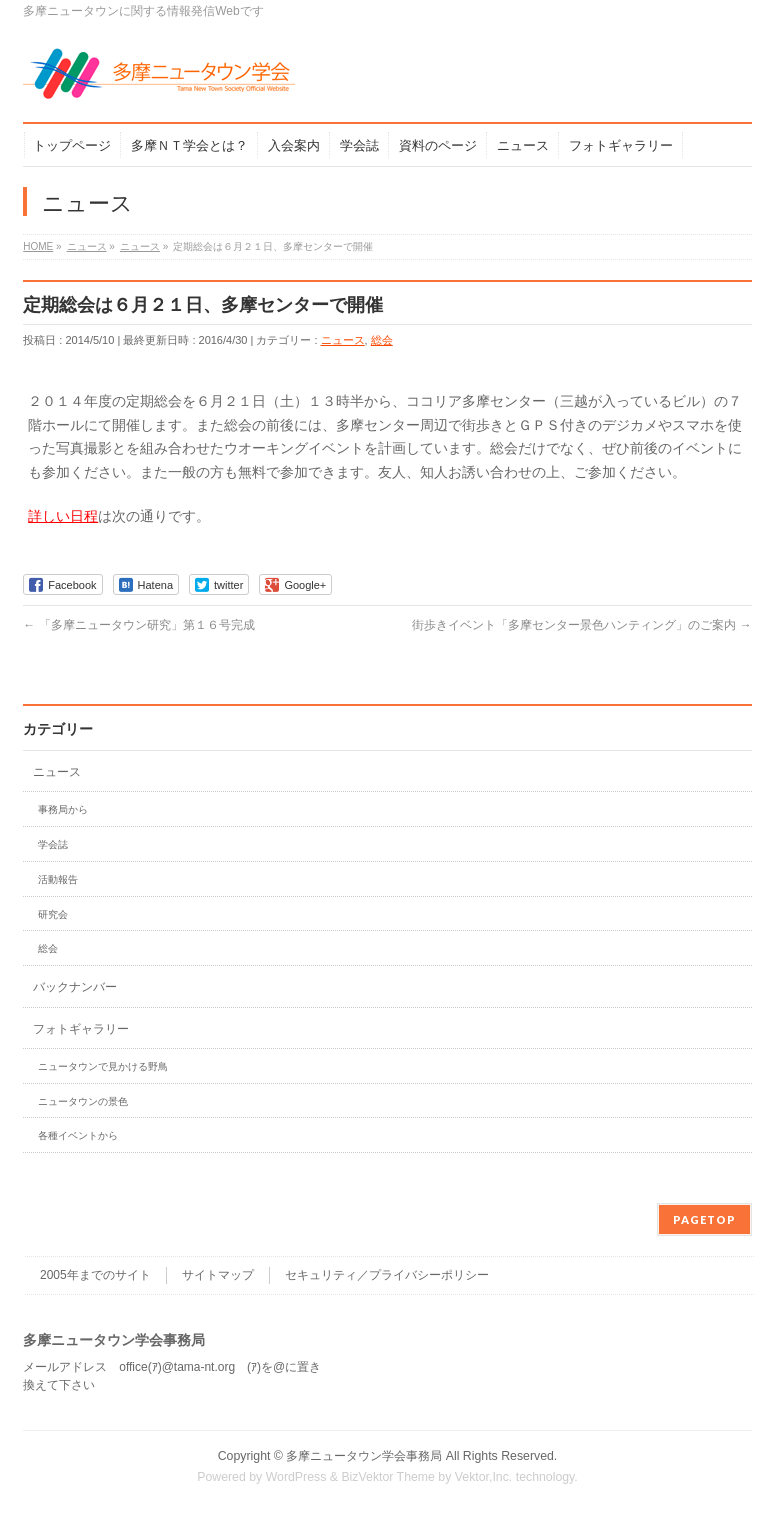 The image size is (775, 1518). What do you see at coordinates (81, 1029) in the screenshot?
I see `フォトギャラリー` at bounding box center [81, 1029].